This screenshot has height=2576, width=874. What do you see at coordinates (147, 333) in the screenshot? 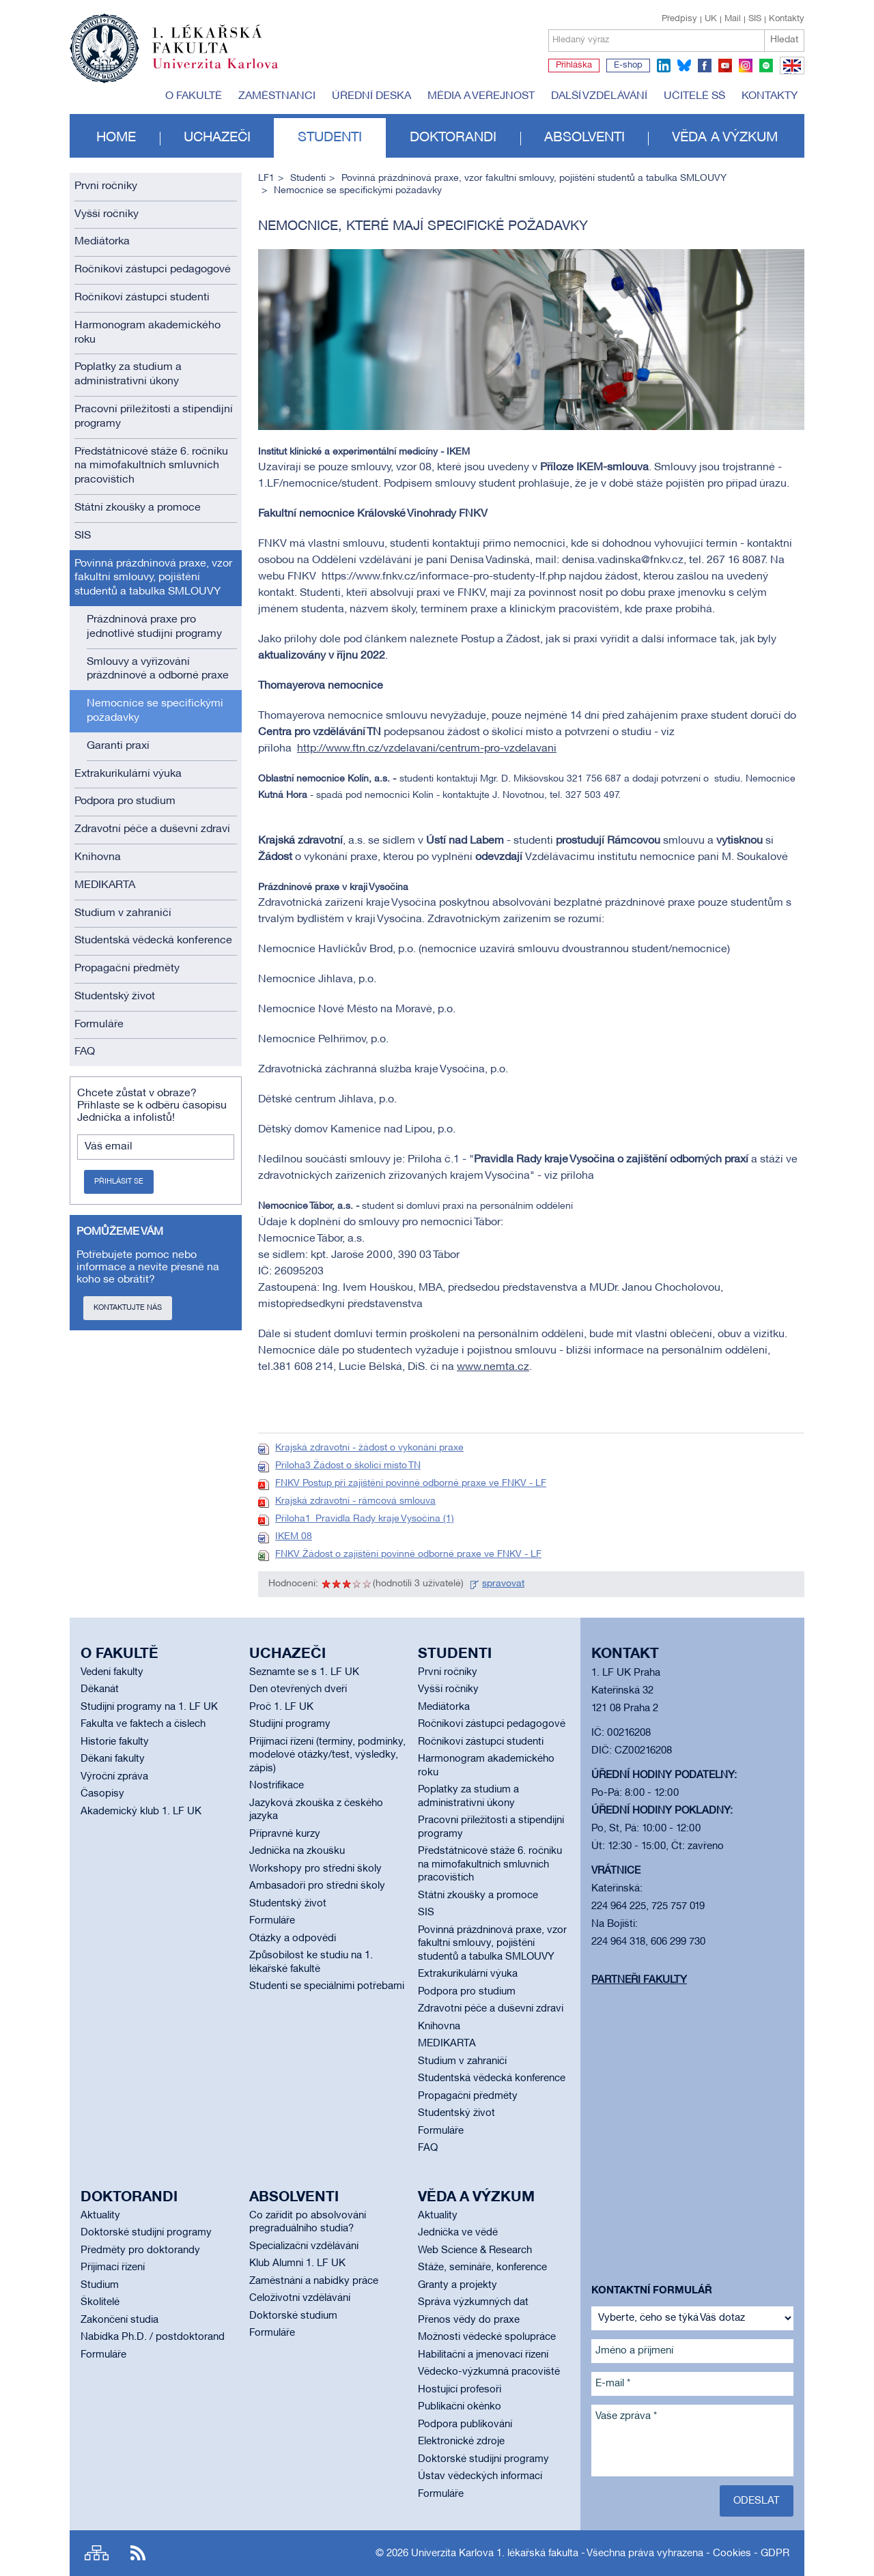
I see `Harmonogram akademického roku` at bounding box center [147, 333].